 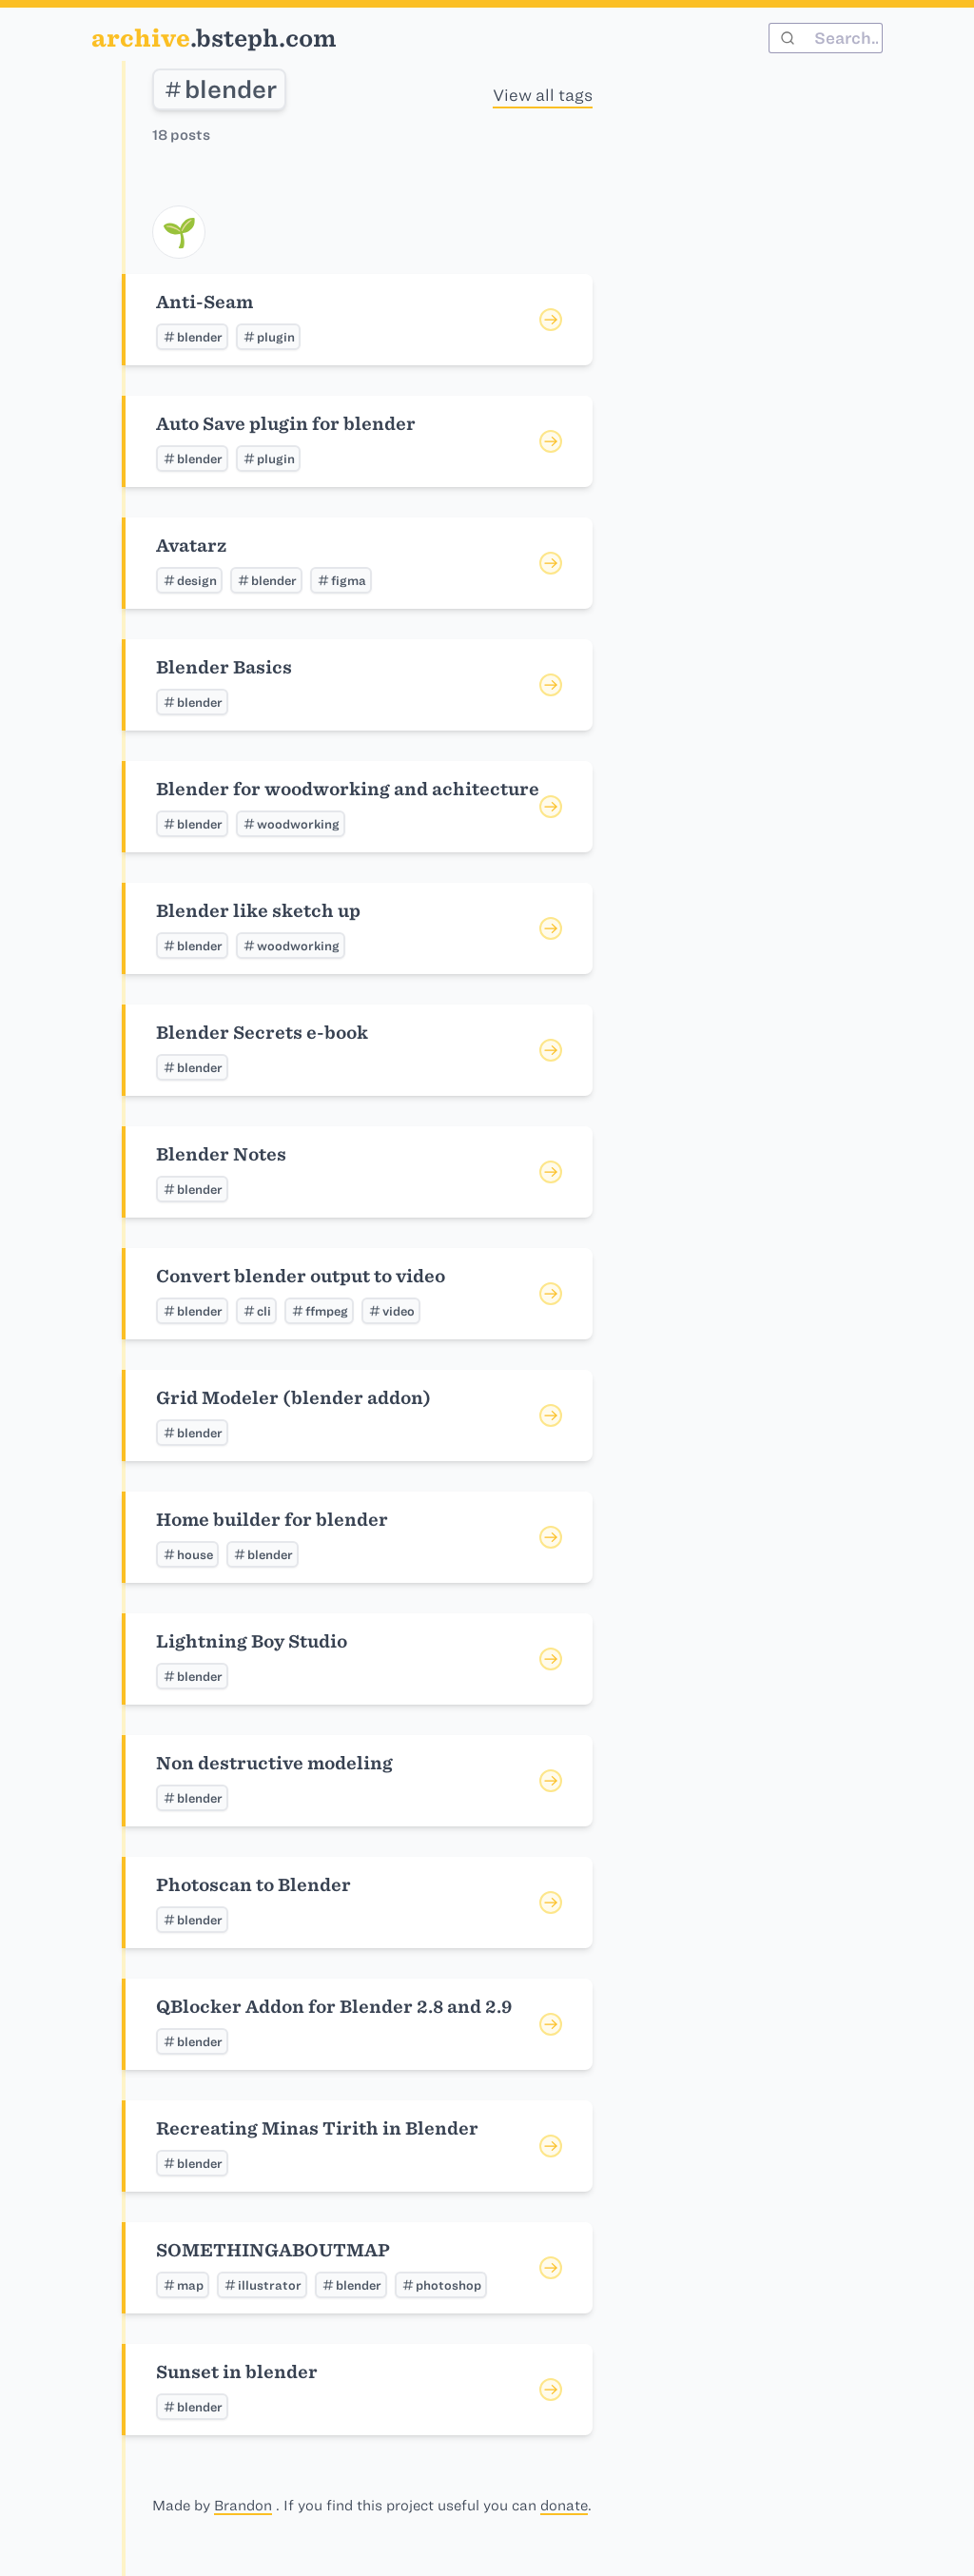 I want to click on plugin, so click(x=268, y=336).